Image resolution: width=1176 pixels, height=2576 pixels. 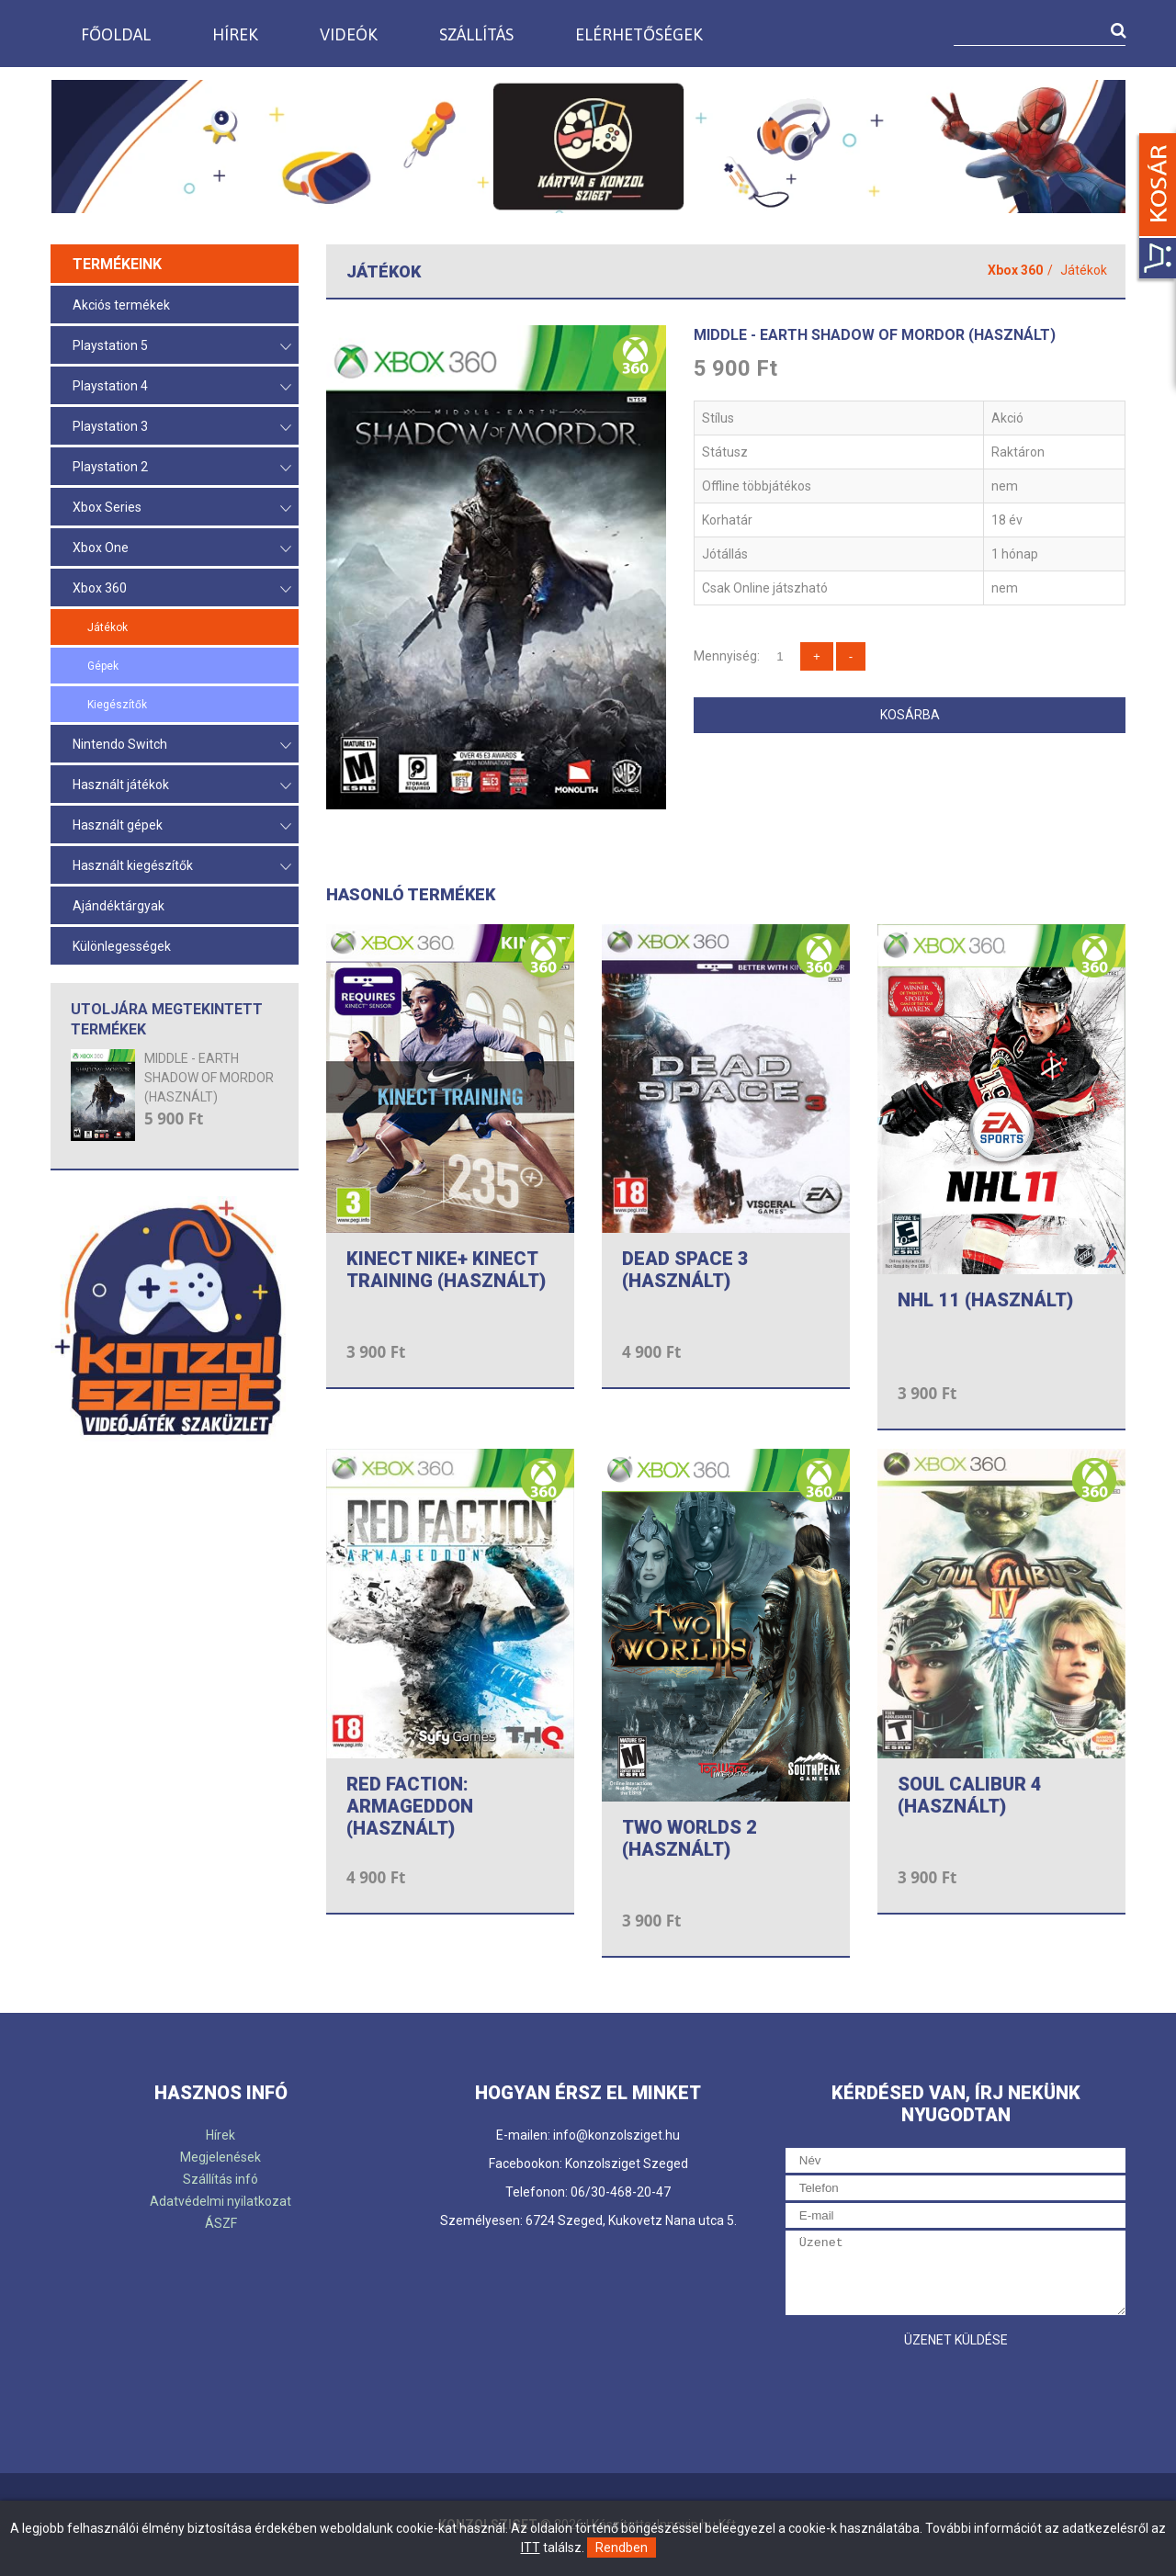 What do you see at coordinates (235, 34) in the screenshot?
I see `Hírek` at bounding box center [235, 34].